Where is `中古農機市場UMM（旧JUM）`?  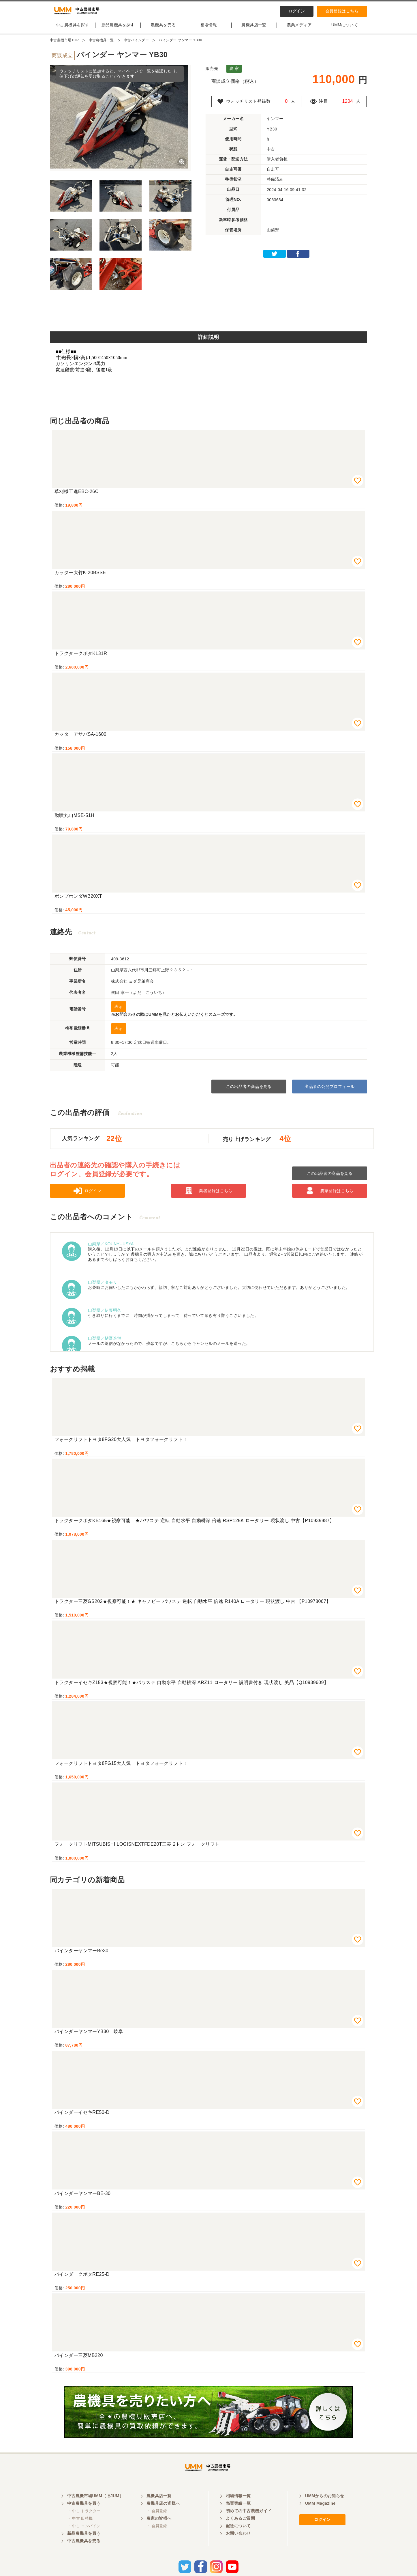 中古農機市場UMM（旧JUM） is located at coordinates (95, 2507).